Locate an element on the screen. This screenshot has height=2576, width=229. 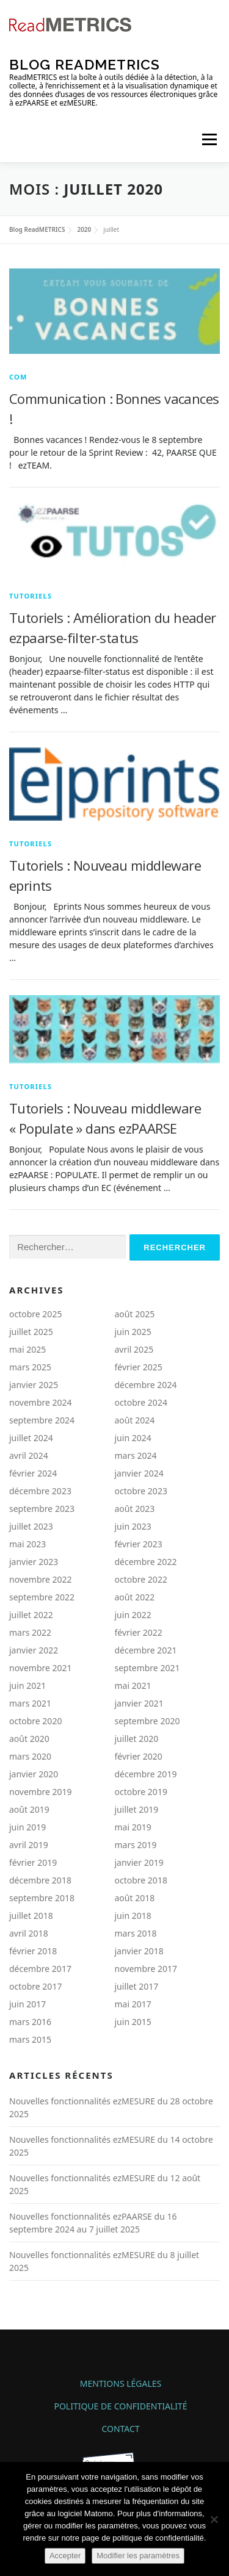
août 2025 is located at coordinates (135, 1314).